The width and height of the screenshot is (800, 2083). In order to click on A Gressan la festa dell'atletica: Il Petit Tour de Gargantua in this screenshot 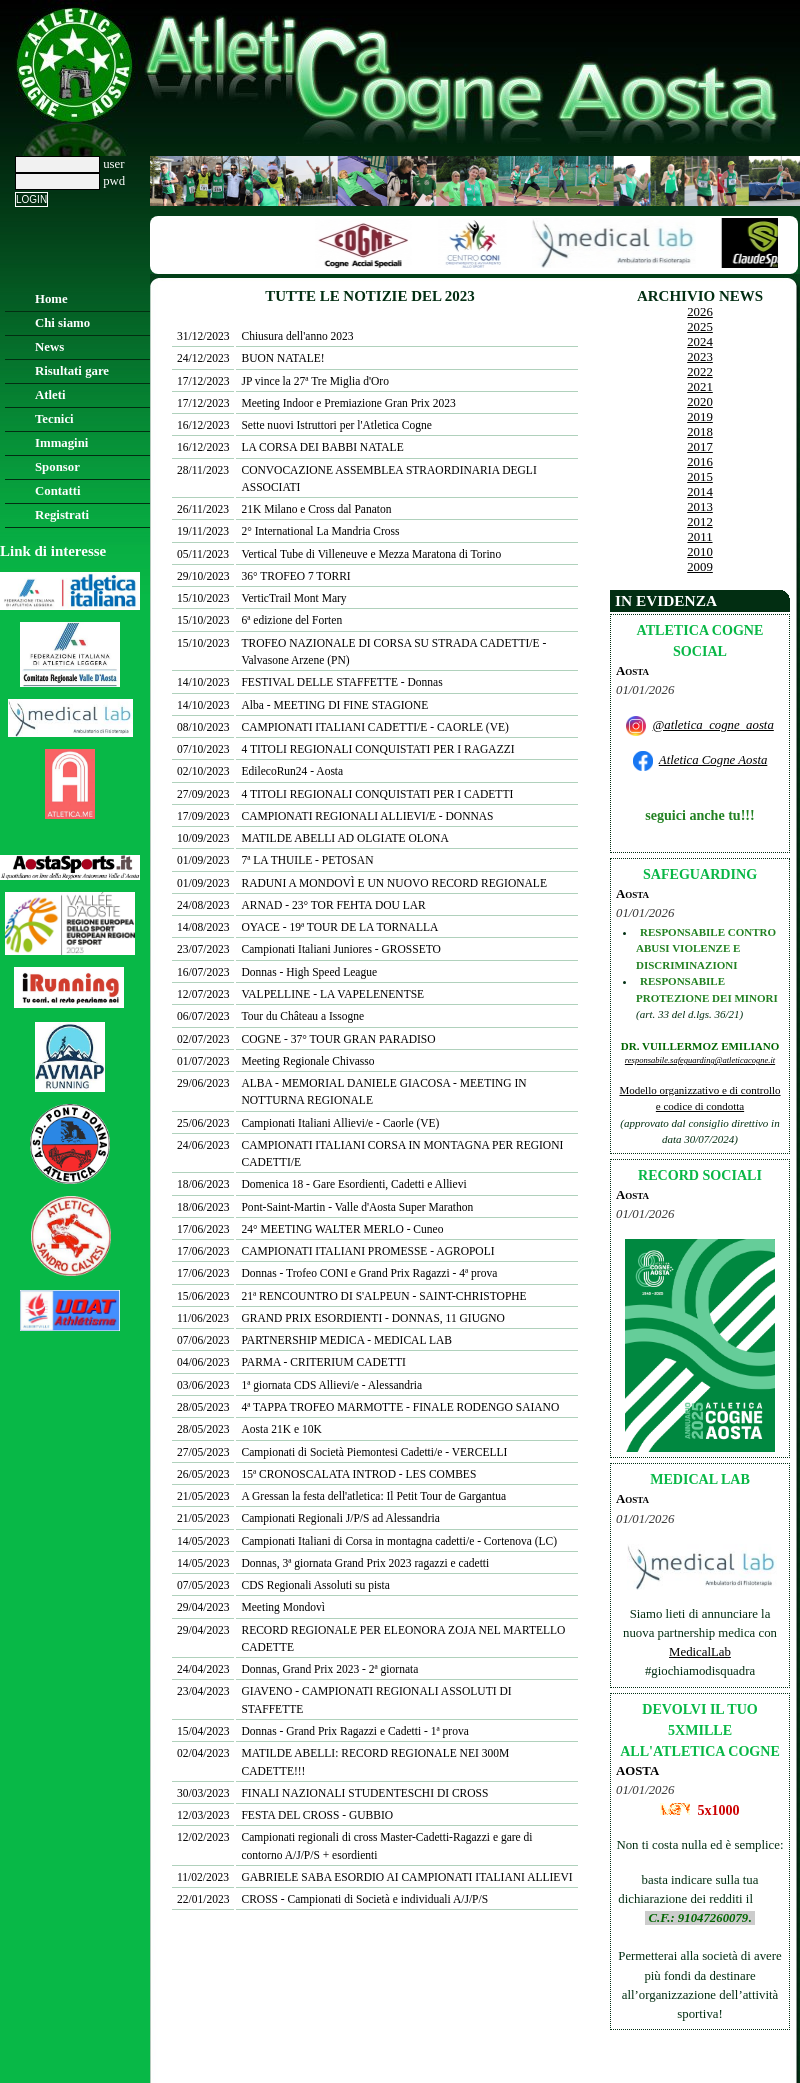, I will do `click(373, 1496)`.